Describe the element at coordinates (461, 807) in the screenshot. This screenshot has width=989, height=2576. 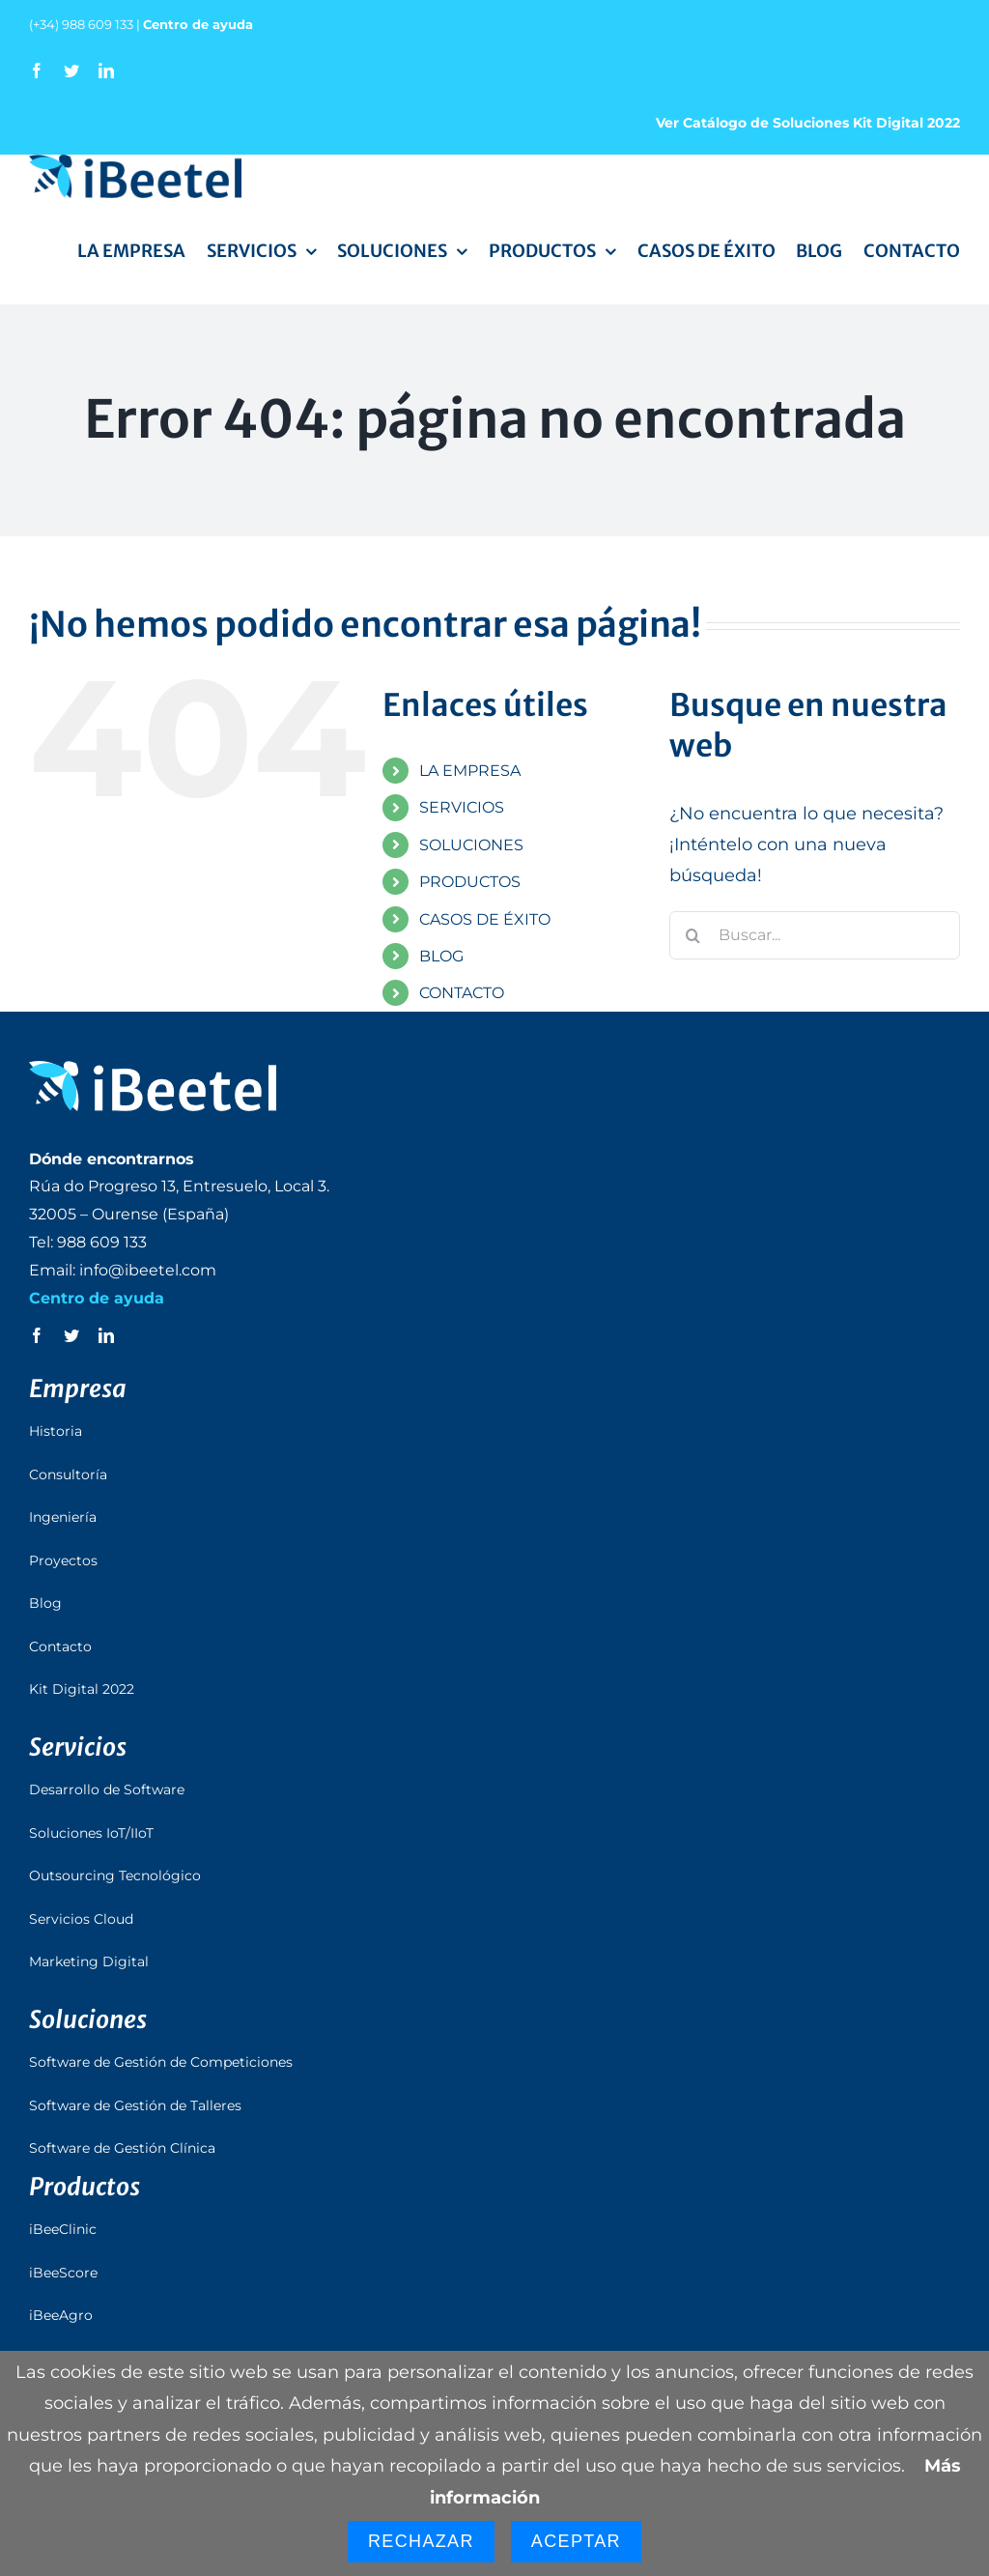
I see `SERVICIOS` at that location.